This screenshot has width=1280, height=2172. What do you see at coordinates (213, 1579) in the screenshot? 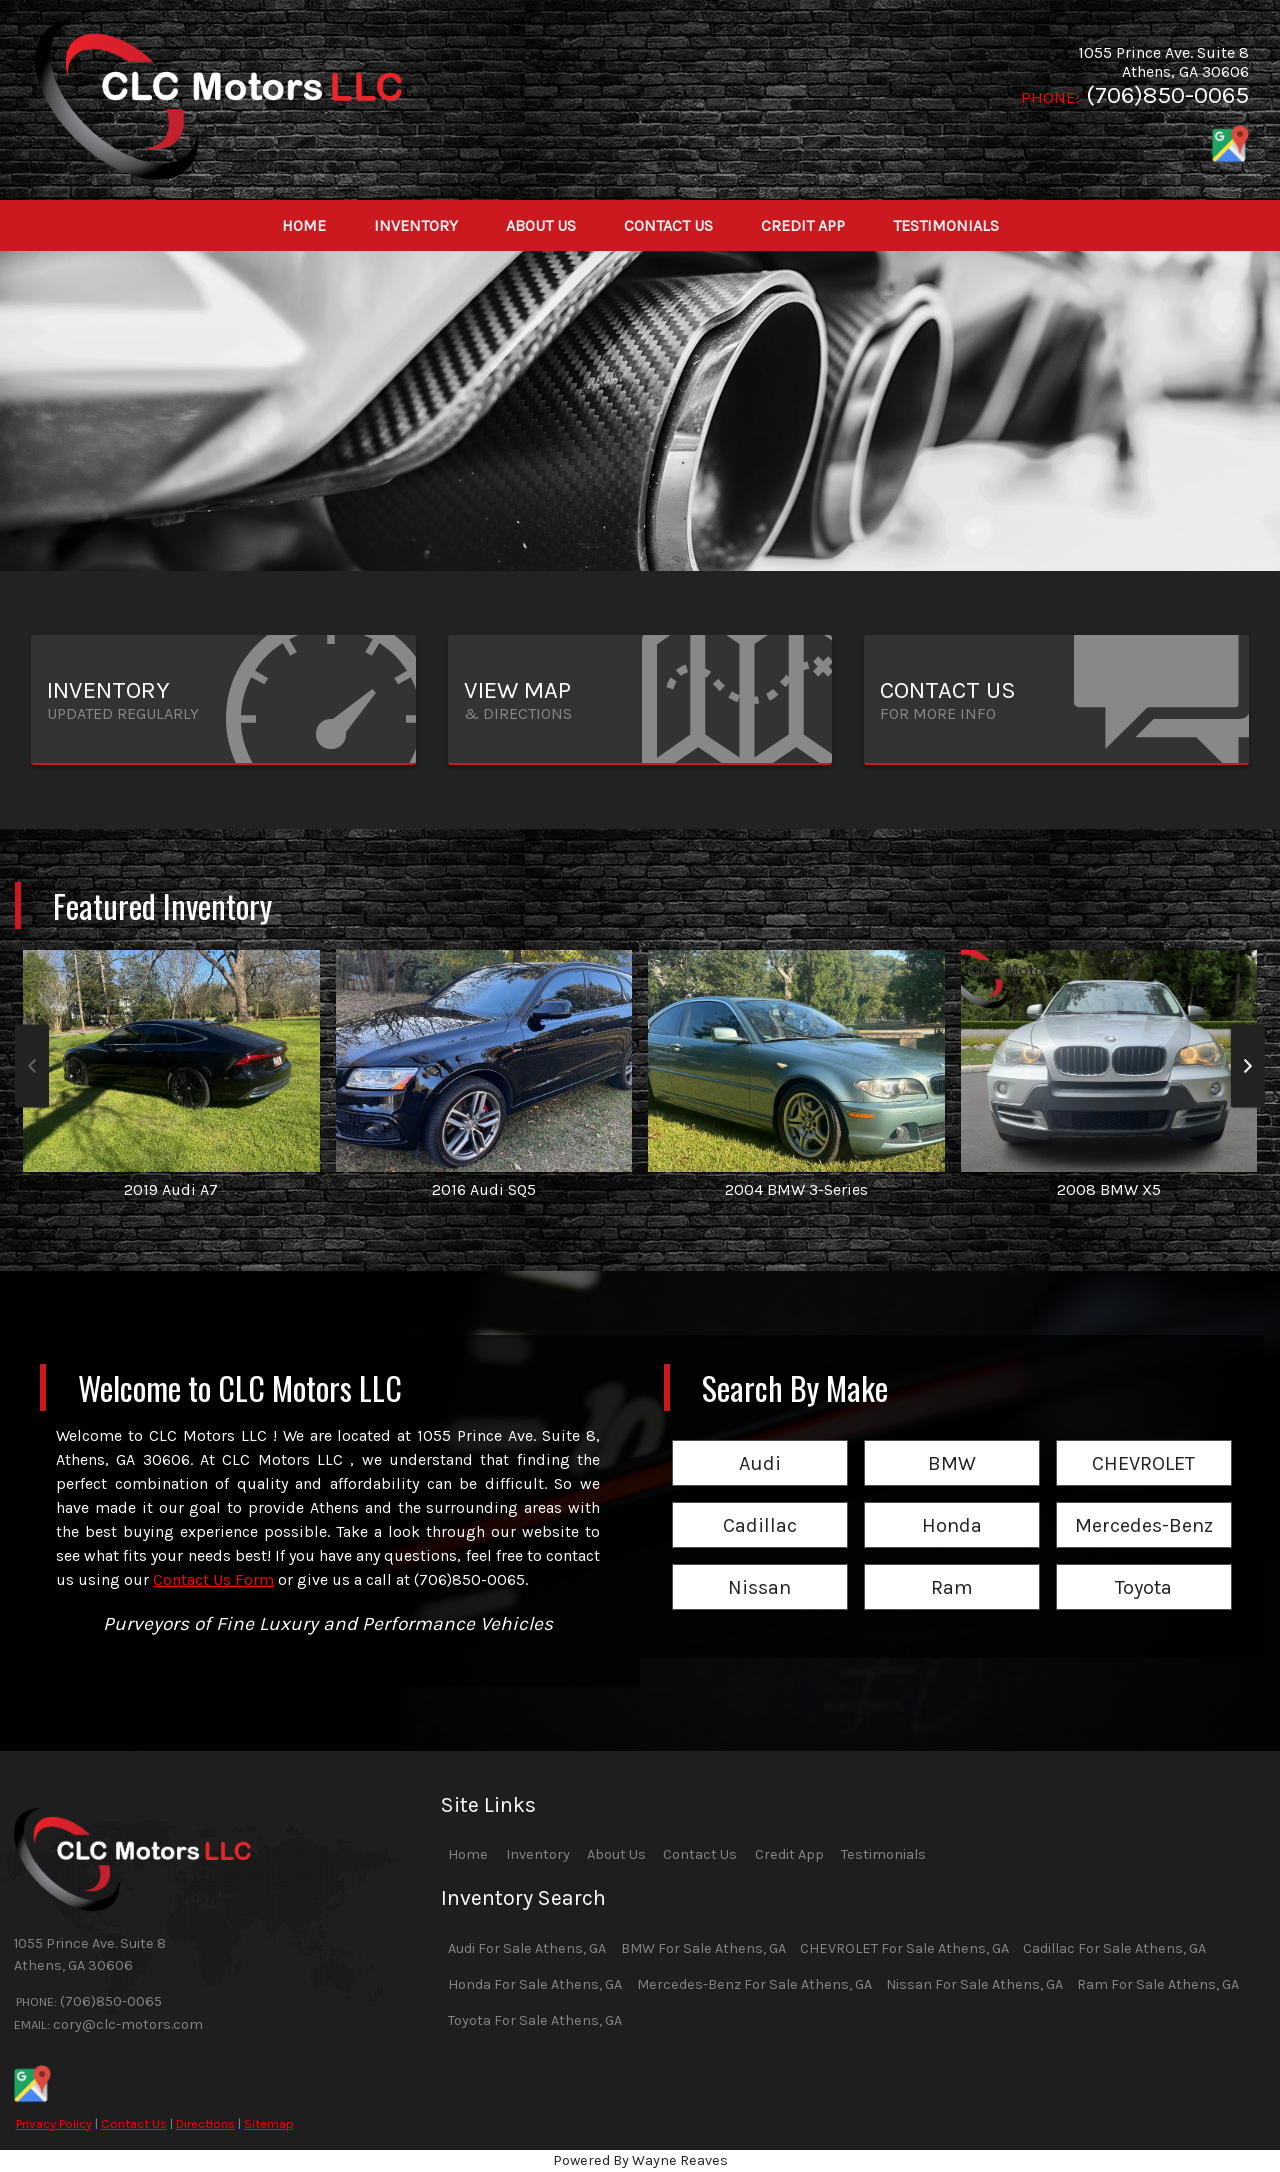
I see `Contact Us Form` at bounding box center [213, 1579].